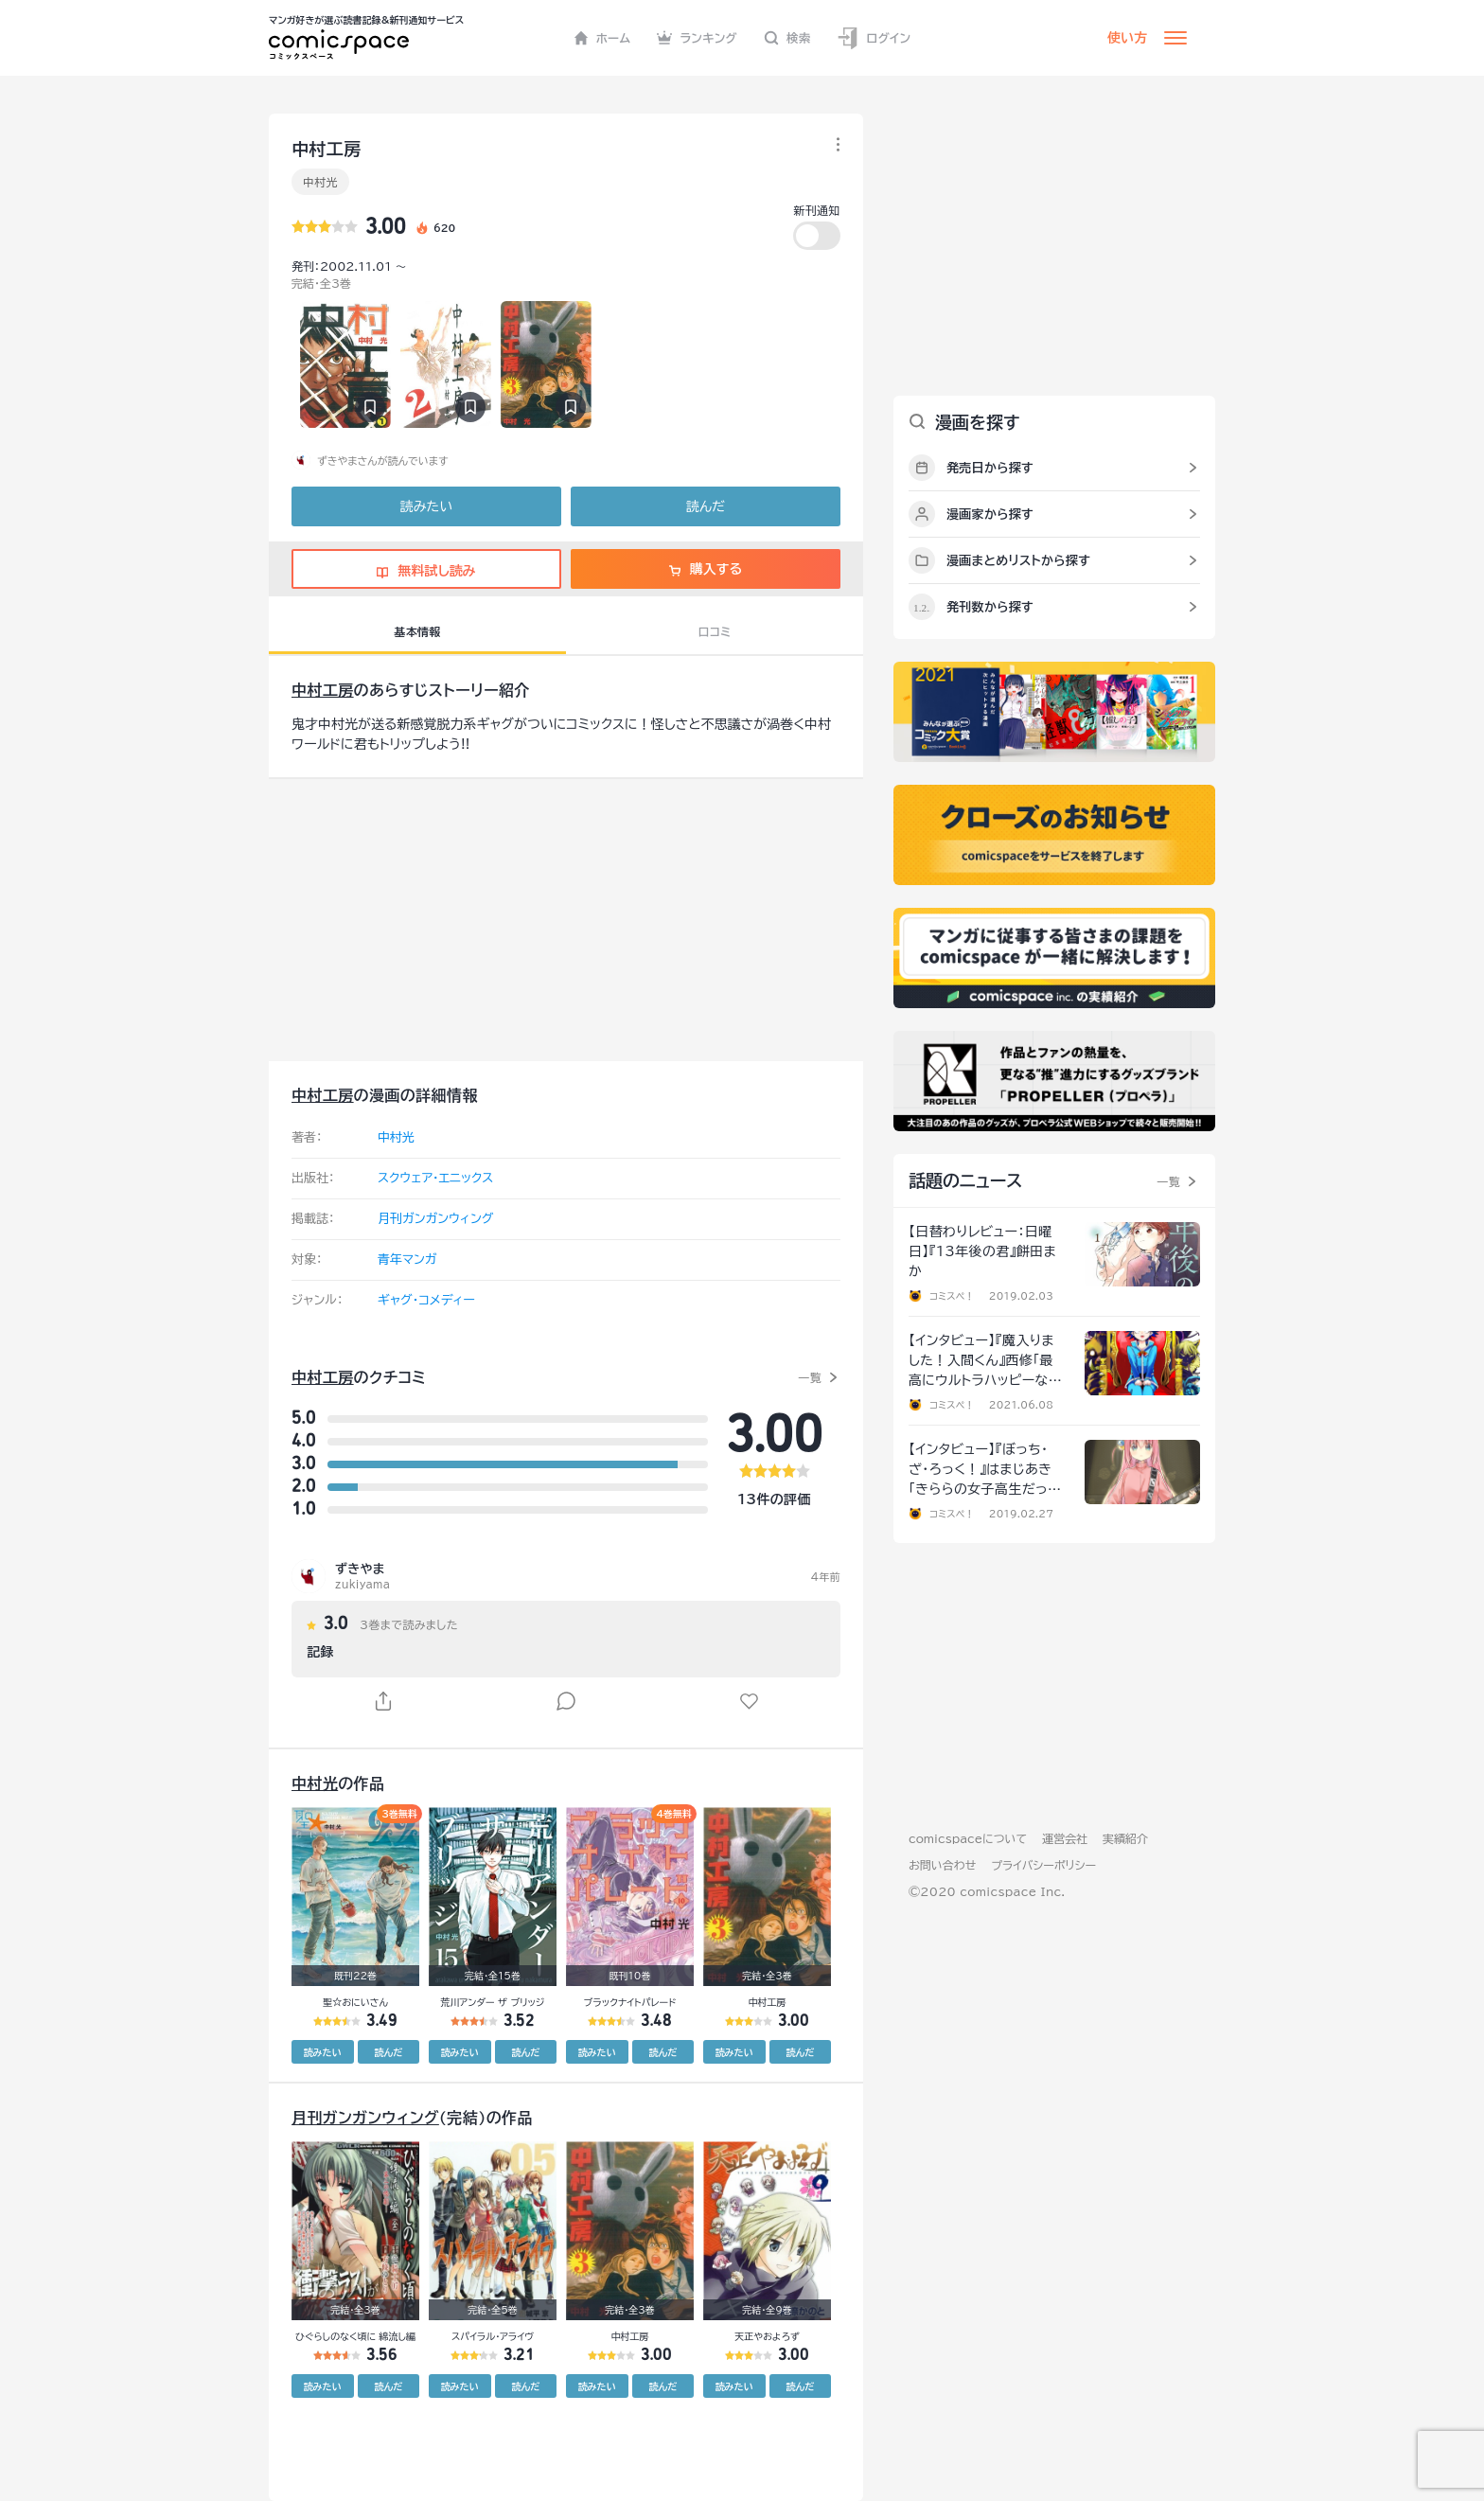  What do you see at coordinates (435, 1178) in the screenshot?
I see `スクウェア・エニックス` at bounding box center [435, 1178].